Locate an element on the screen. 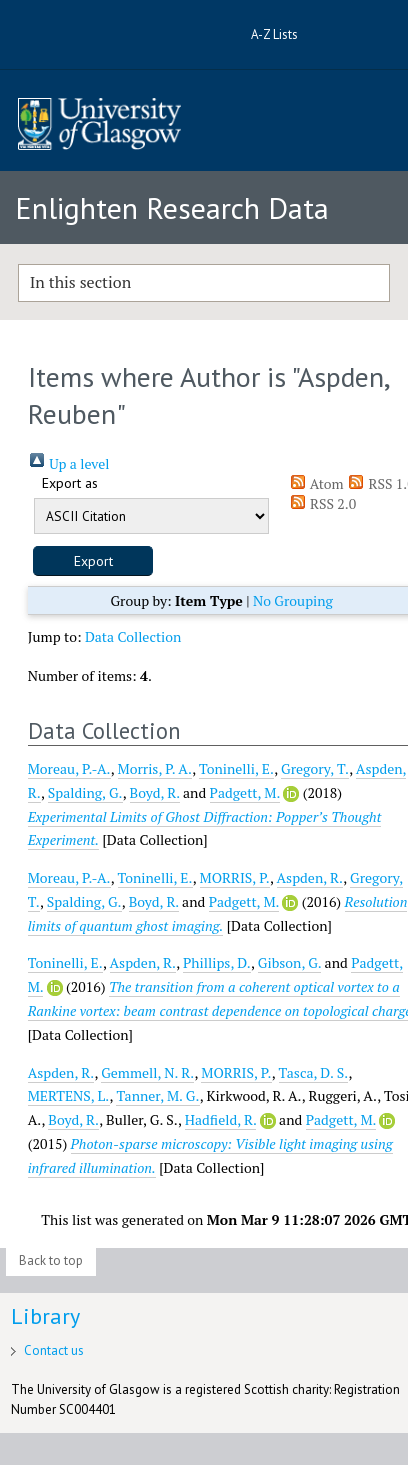 The height and width of the screenshot is (1465, 408). Tasca, D. S. is located at coordinates (314, 1072).